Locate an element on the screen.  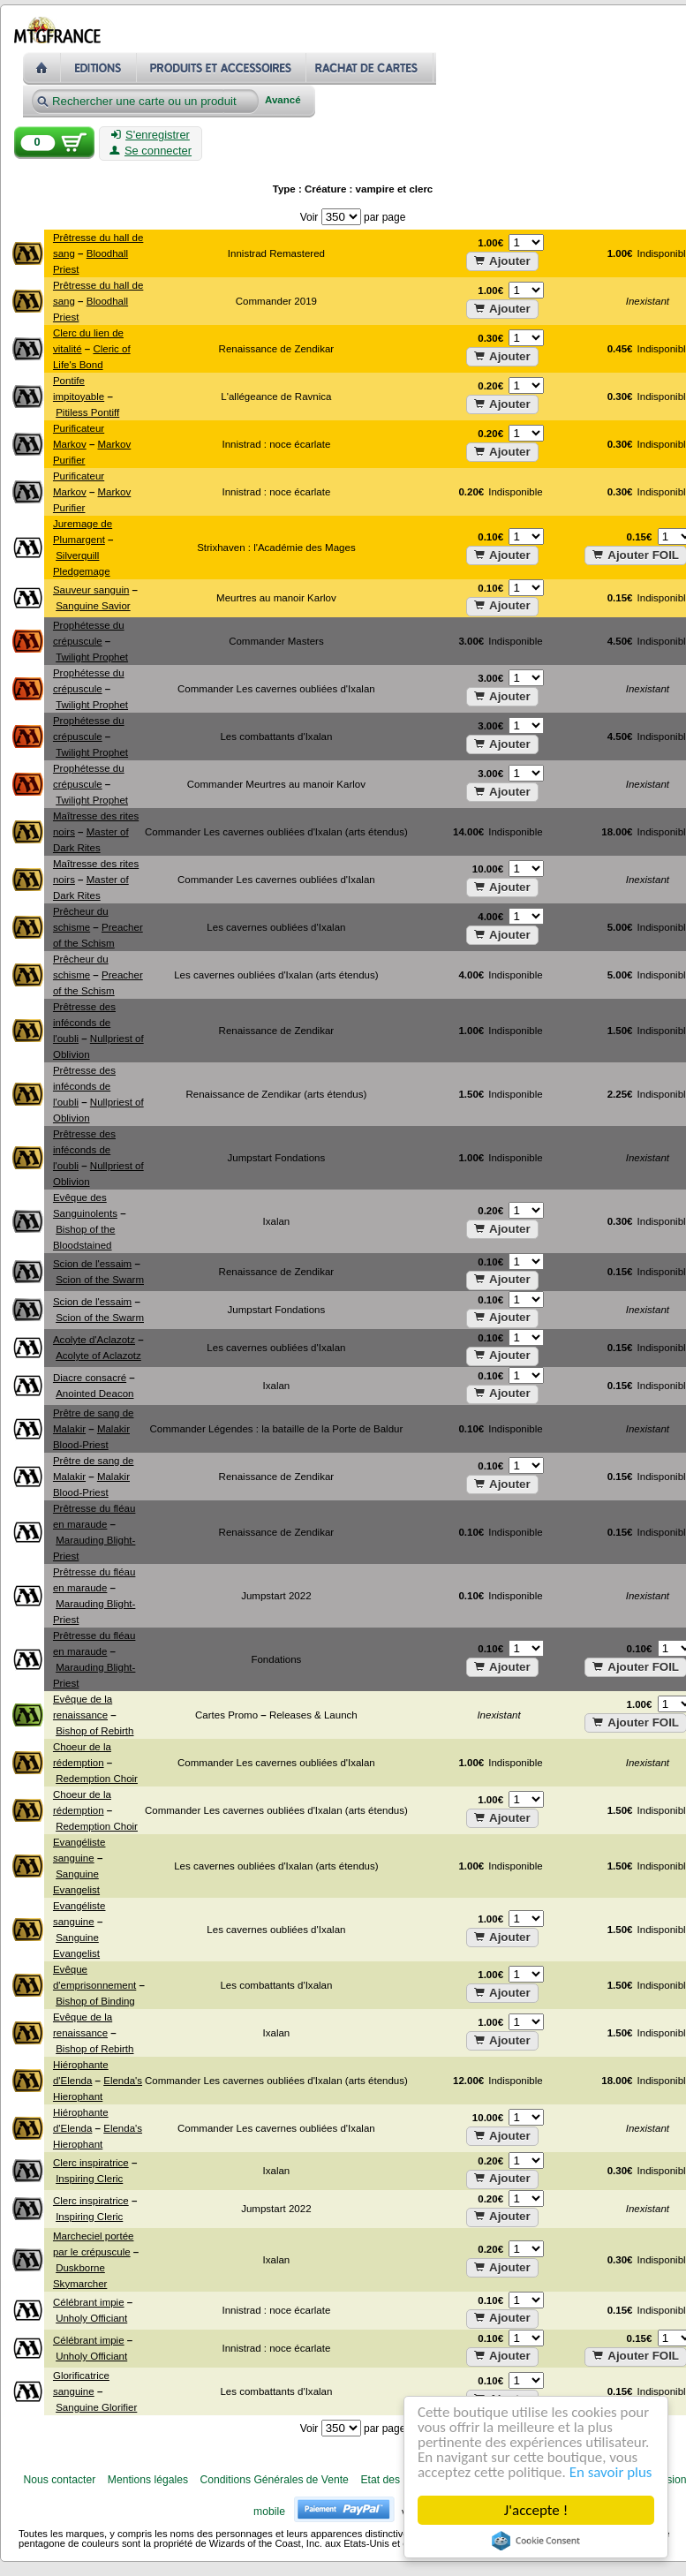
Inspiring Cleric is located at coordinates (89, 2178).